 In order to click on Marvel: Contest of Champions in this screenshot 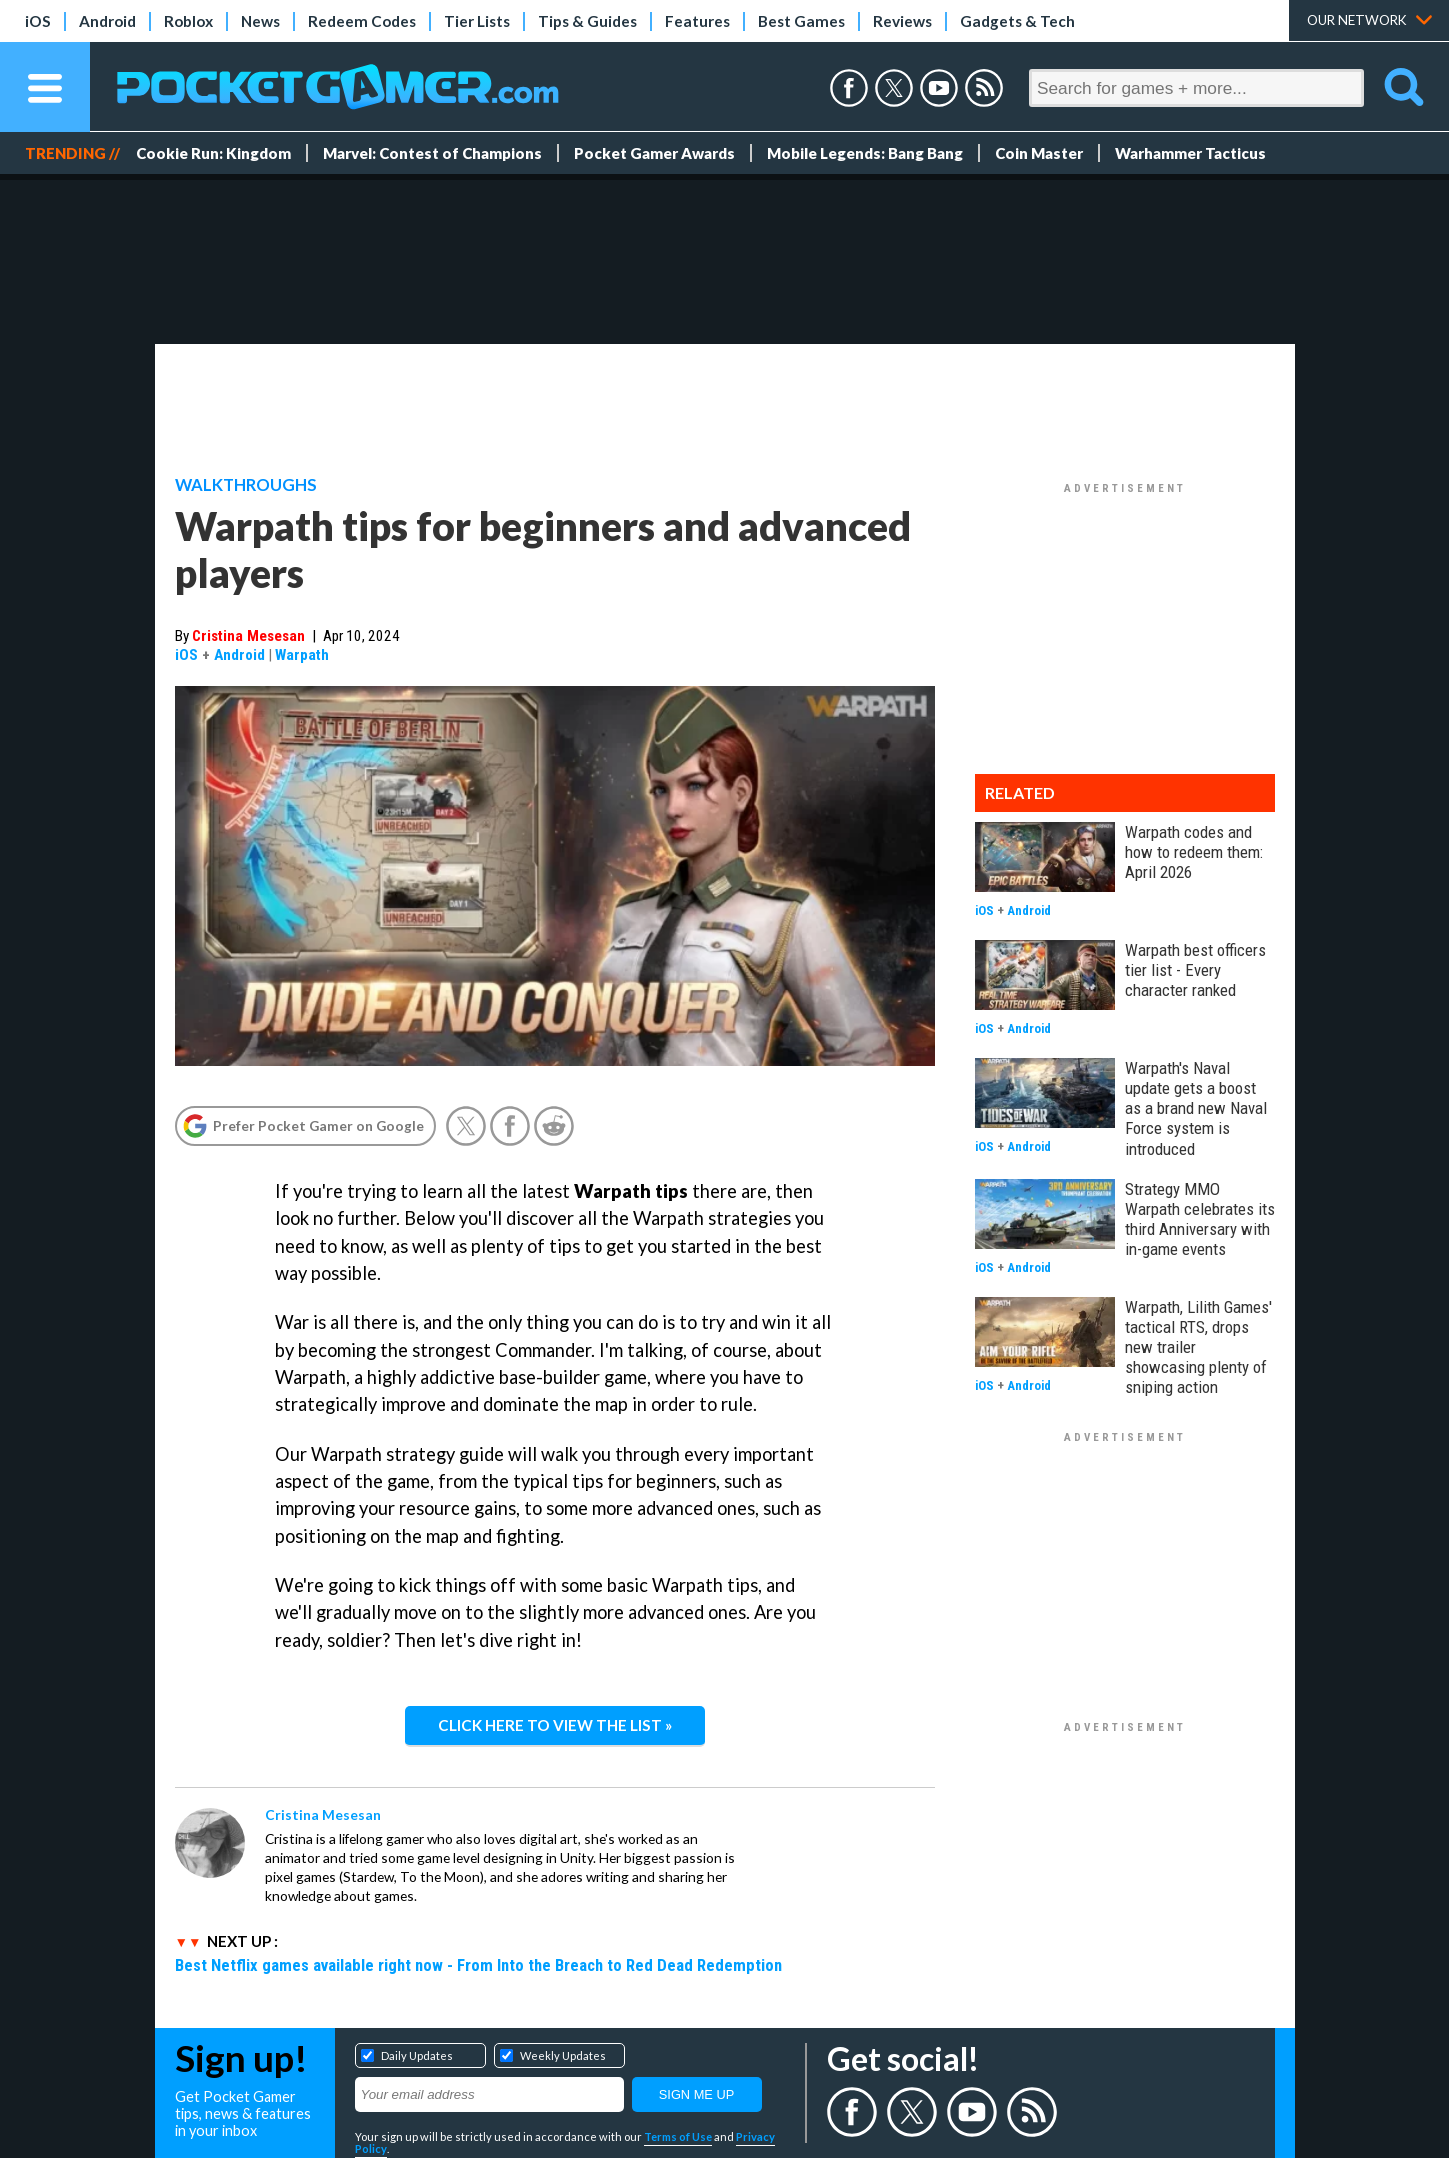, I will do `click(432, 153)`.